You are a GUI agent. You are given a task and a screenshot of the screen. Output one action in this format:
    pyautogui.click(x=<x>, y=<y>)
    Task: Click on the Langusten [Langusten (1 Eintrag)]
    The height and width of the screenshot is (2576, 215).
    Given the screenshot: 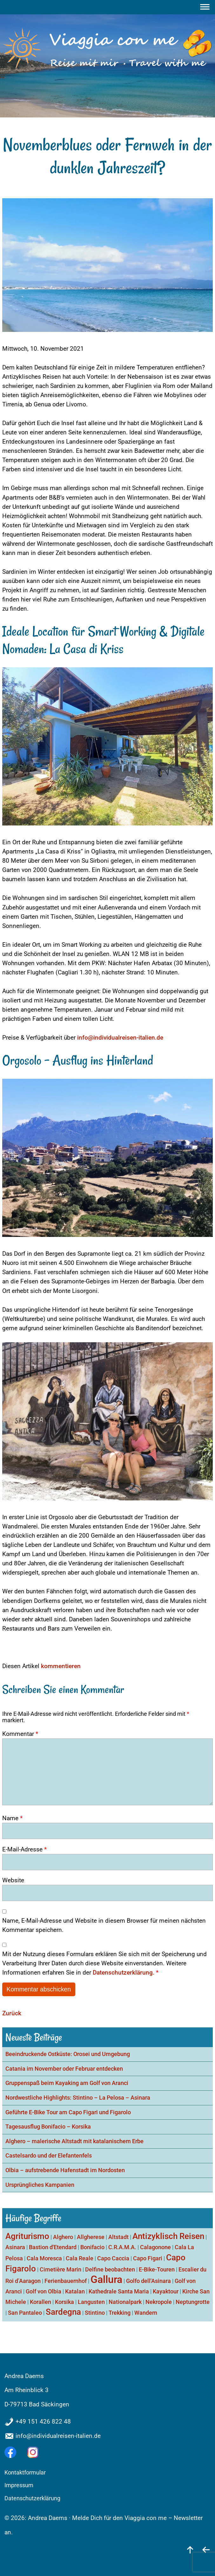 What is the action you would take?
    pyautogui.click(x=91, y=2302)
    